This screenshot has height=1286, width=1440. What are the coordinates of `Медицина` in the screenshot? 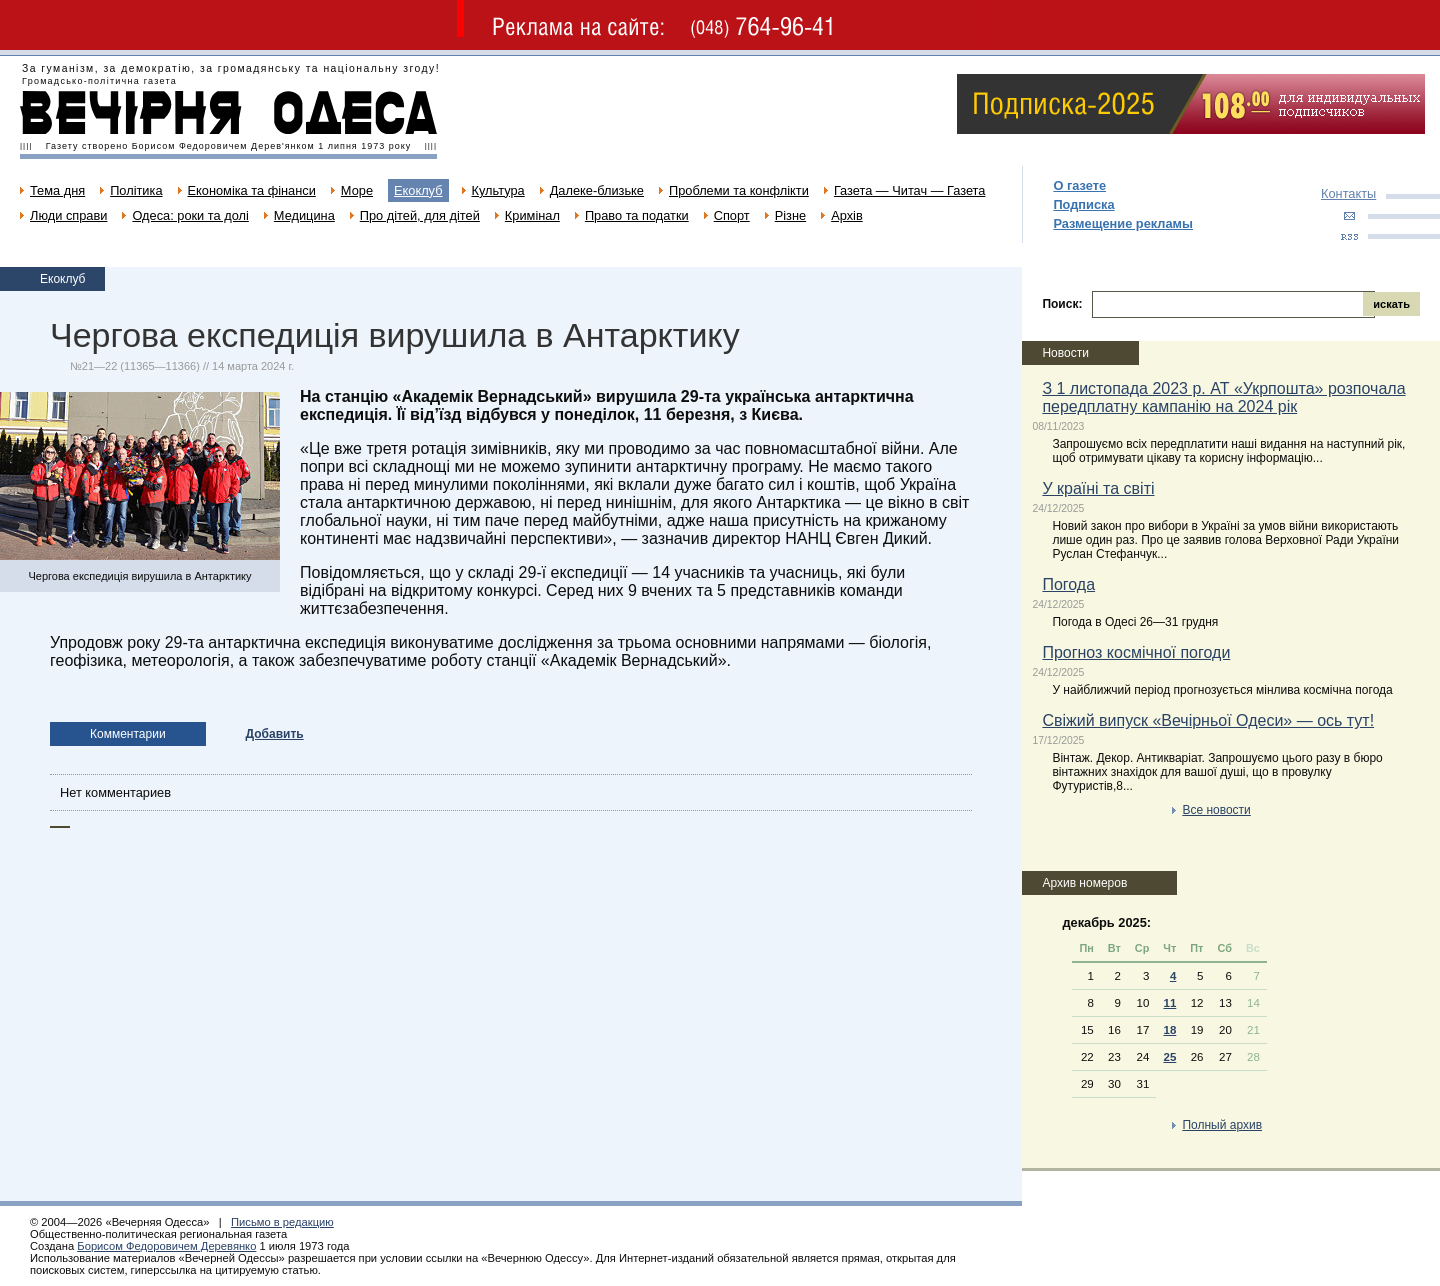 It's located at (304, 215).